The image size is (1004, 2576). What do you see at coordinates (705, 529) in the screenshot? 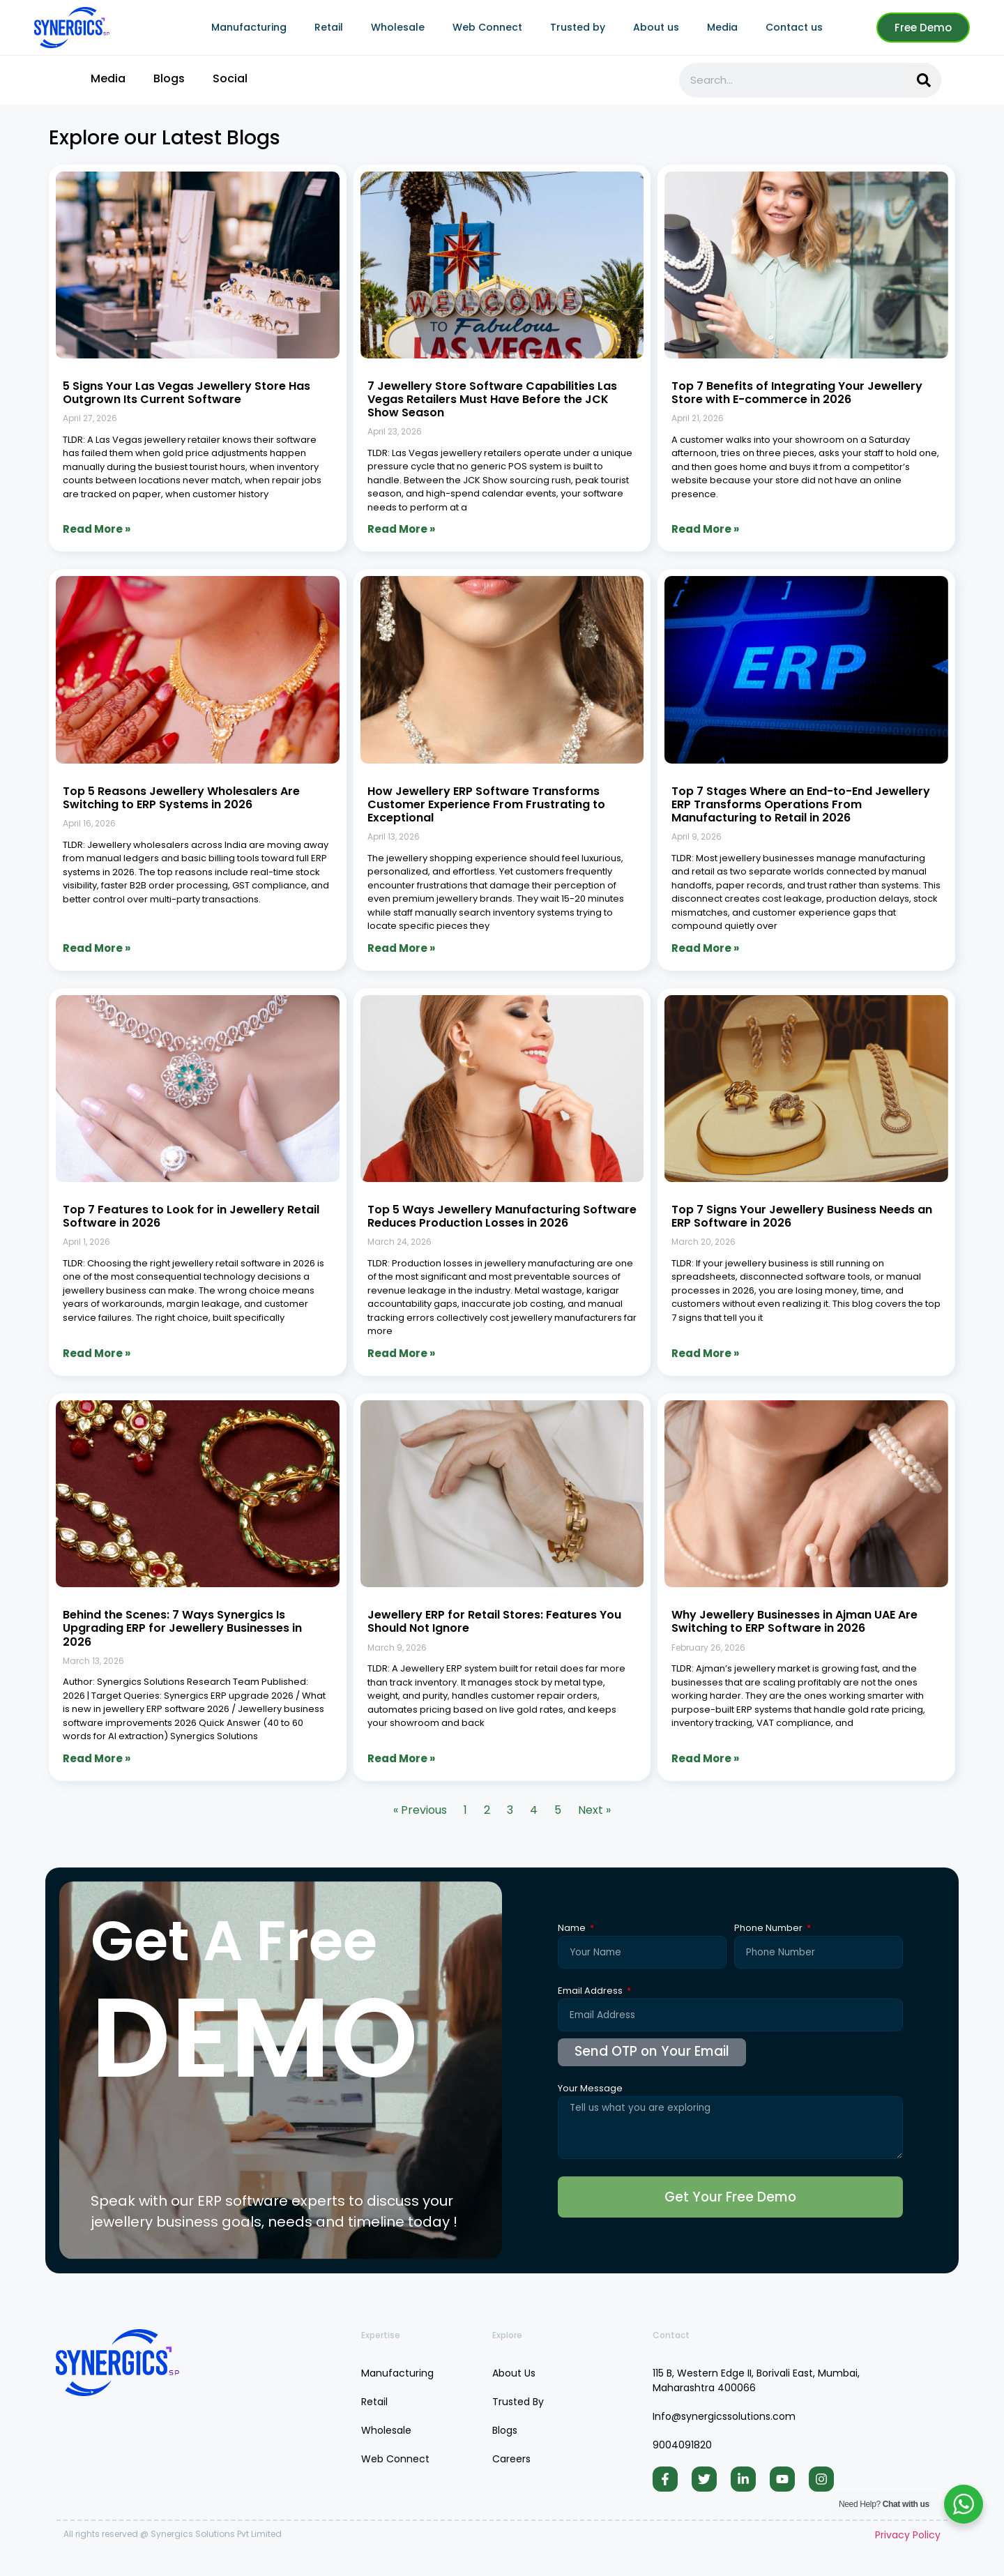
I see `Read More » [Read more about Top 7 Benefits of Integrating Your Jewellery Store with E-commerce in 2026]` at bounding box center [705, 529].